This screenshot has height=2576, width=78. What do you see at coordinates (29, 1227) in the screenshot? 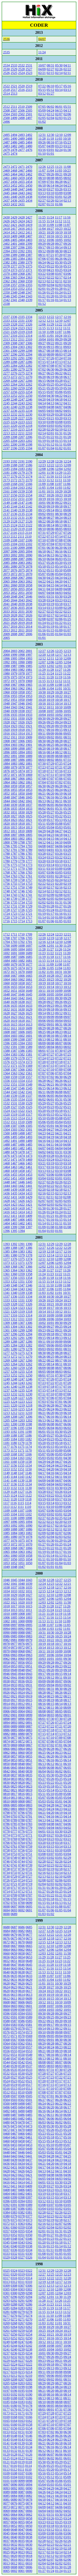
I see `1397` at bounding box center [29, 1227].